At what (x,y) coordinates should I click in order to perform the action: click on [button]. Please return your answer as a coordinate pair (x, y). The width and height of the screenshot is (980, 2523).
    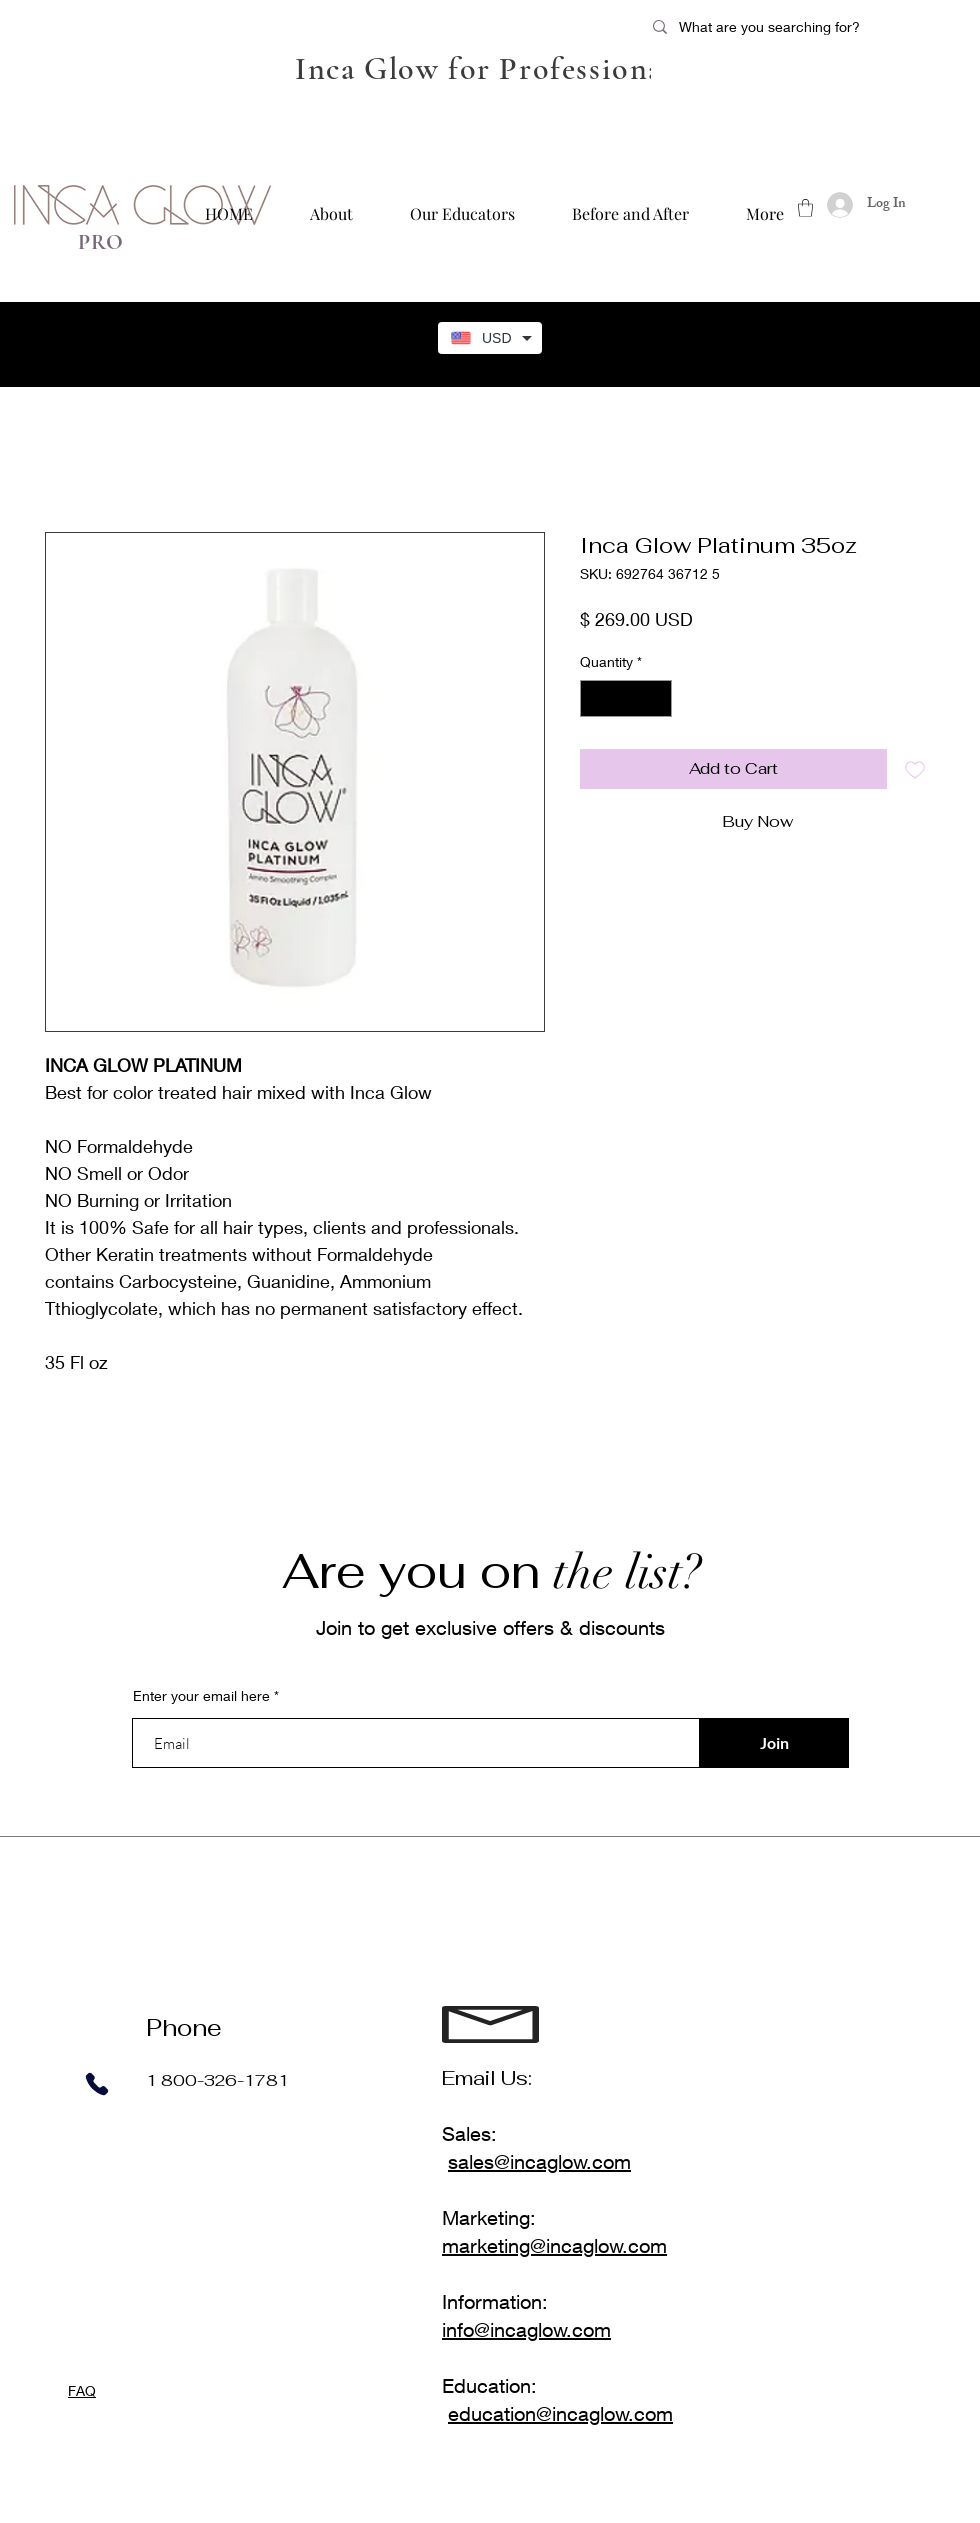
    Looking at the image, I should click on (805, 208).